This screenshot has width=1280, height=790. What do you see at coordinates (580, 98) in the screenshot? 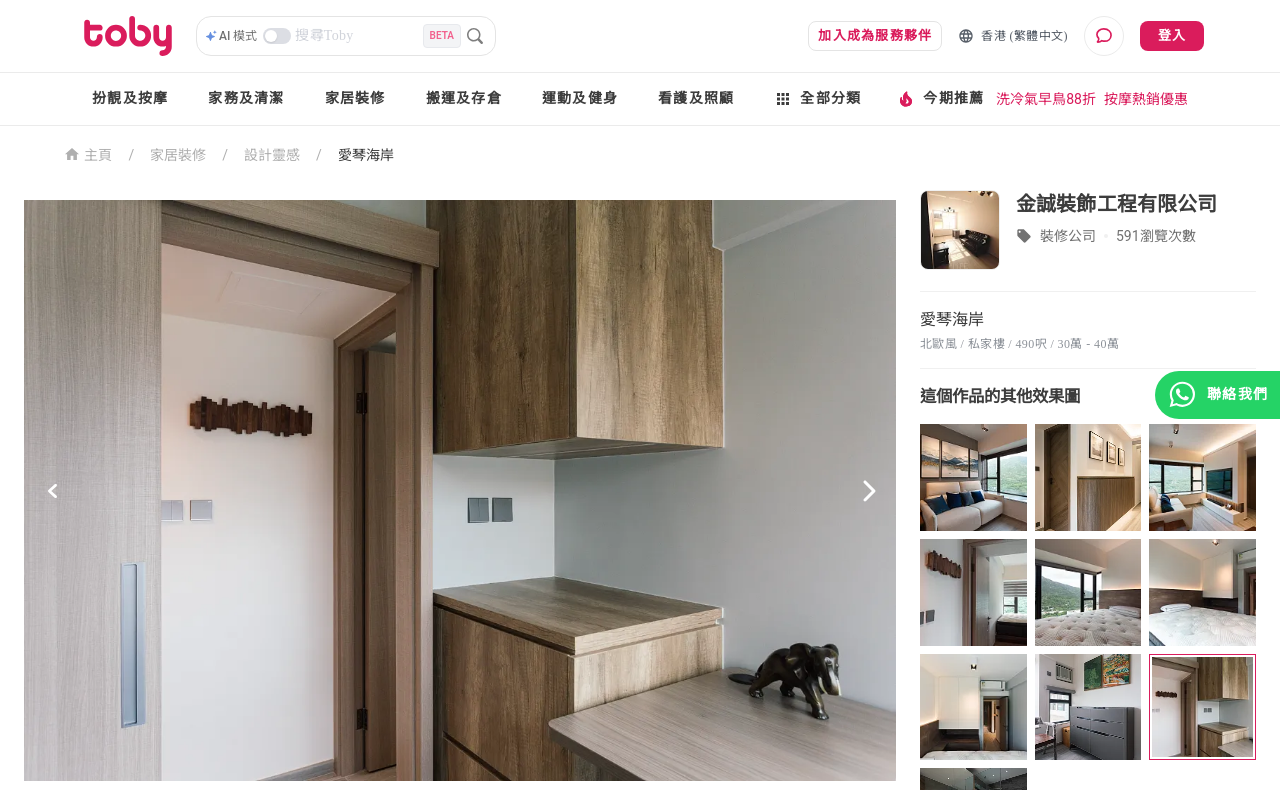
I see `運動及健身` at bounding box center [580, 98].